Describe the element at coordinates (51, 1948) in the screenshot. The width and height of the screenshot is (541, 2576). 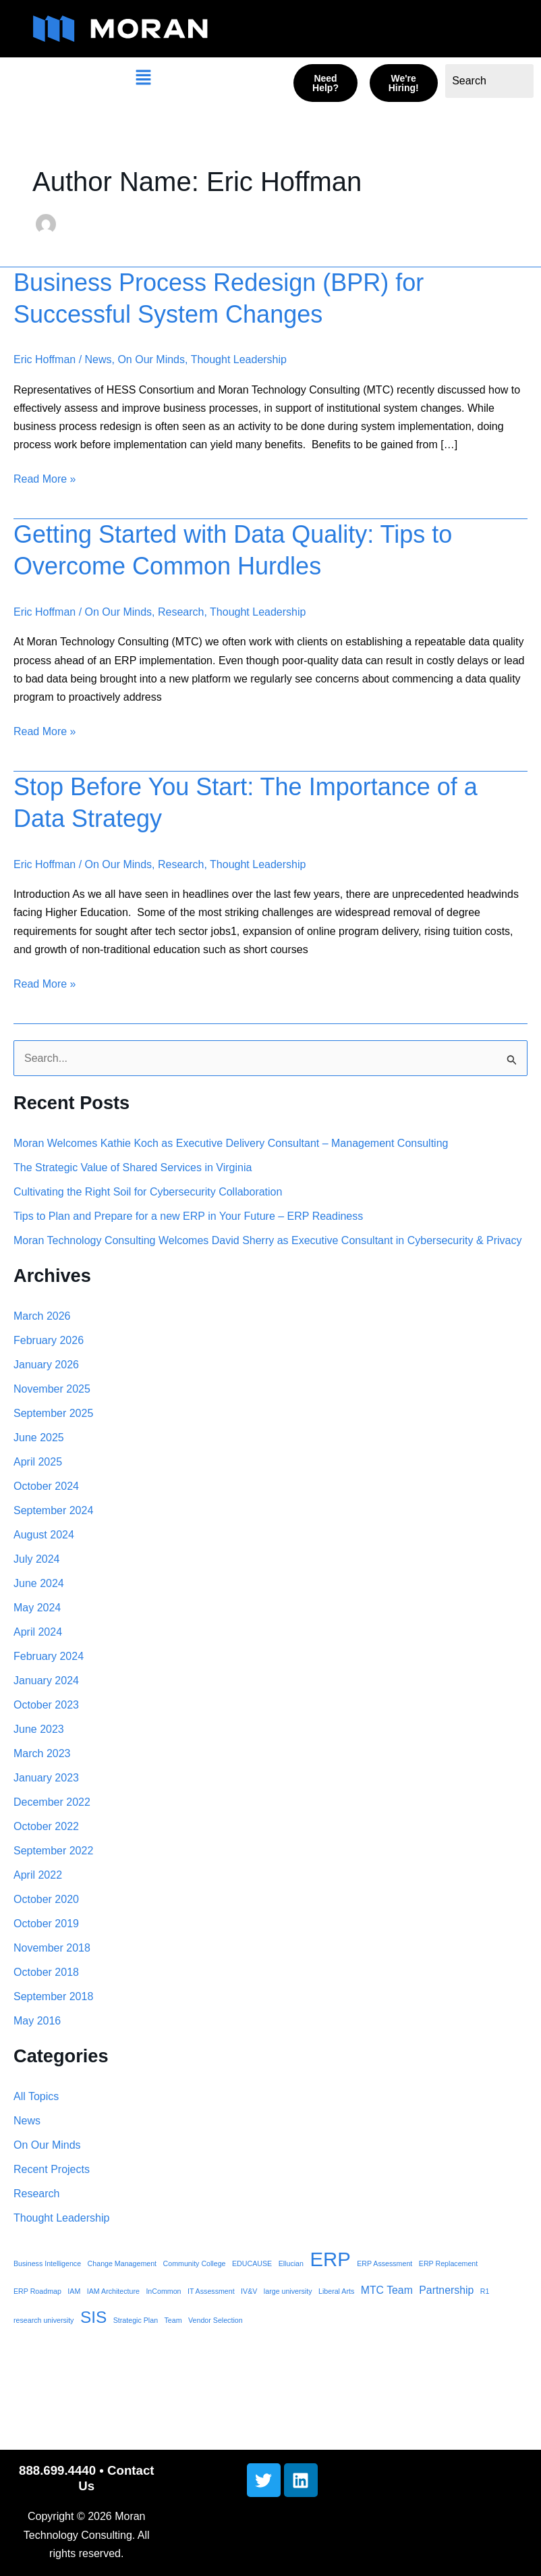
I see `November 2018` at that location.